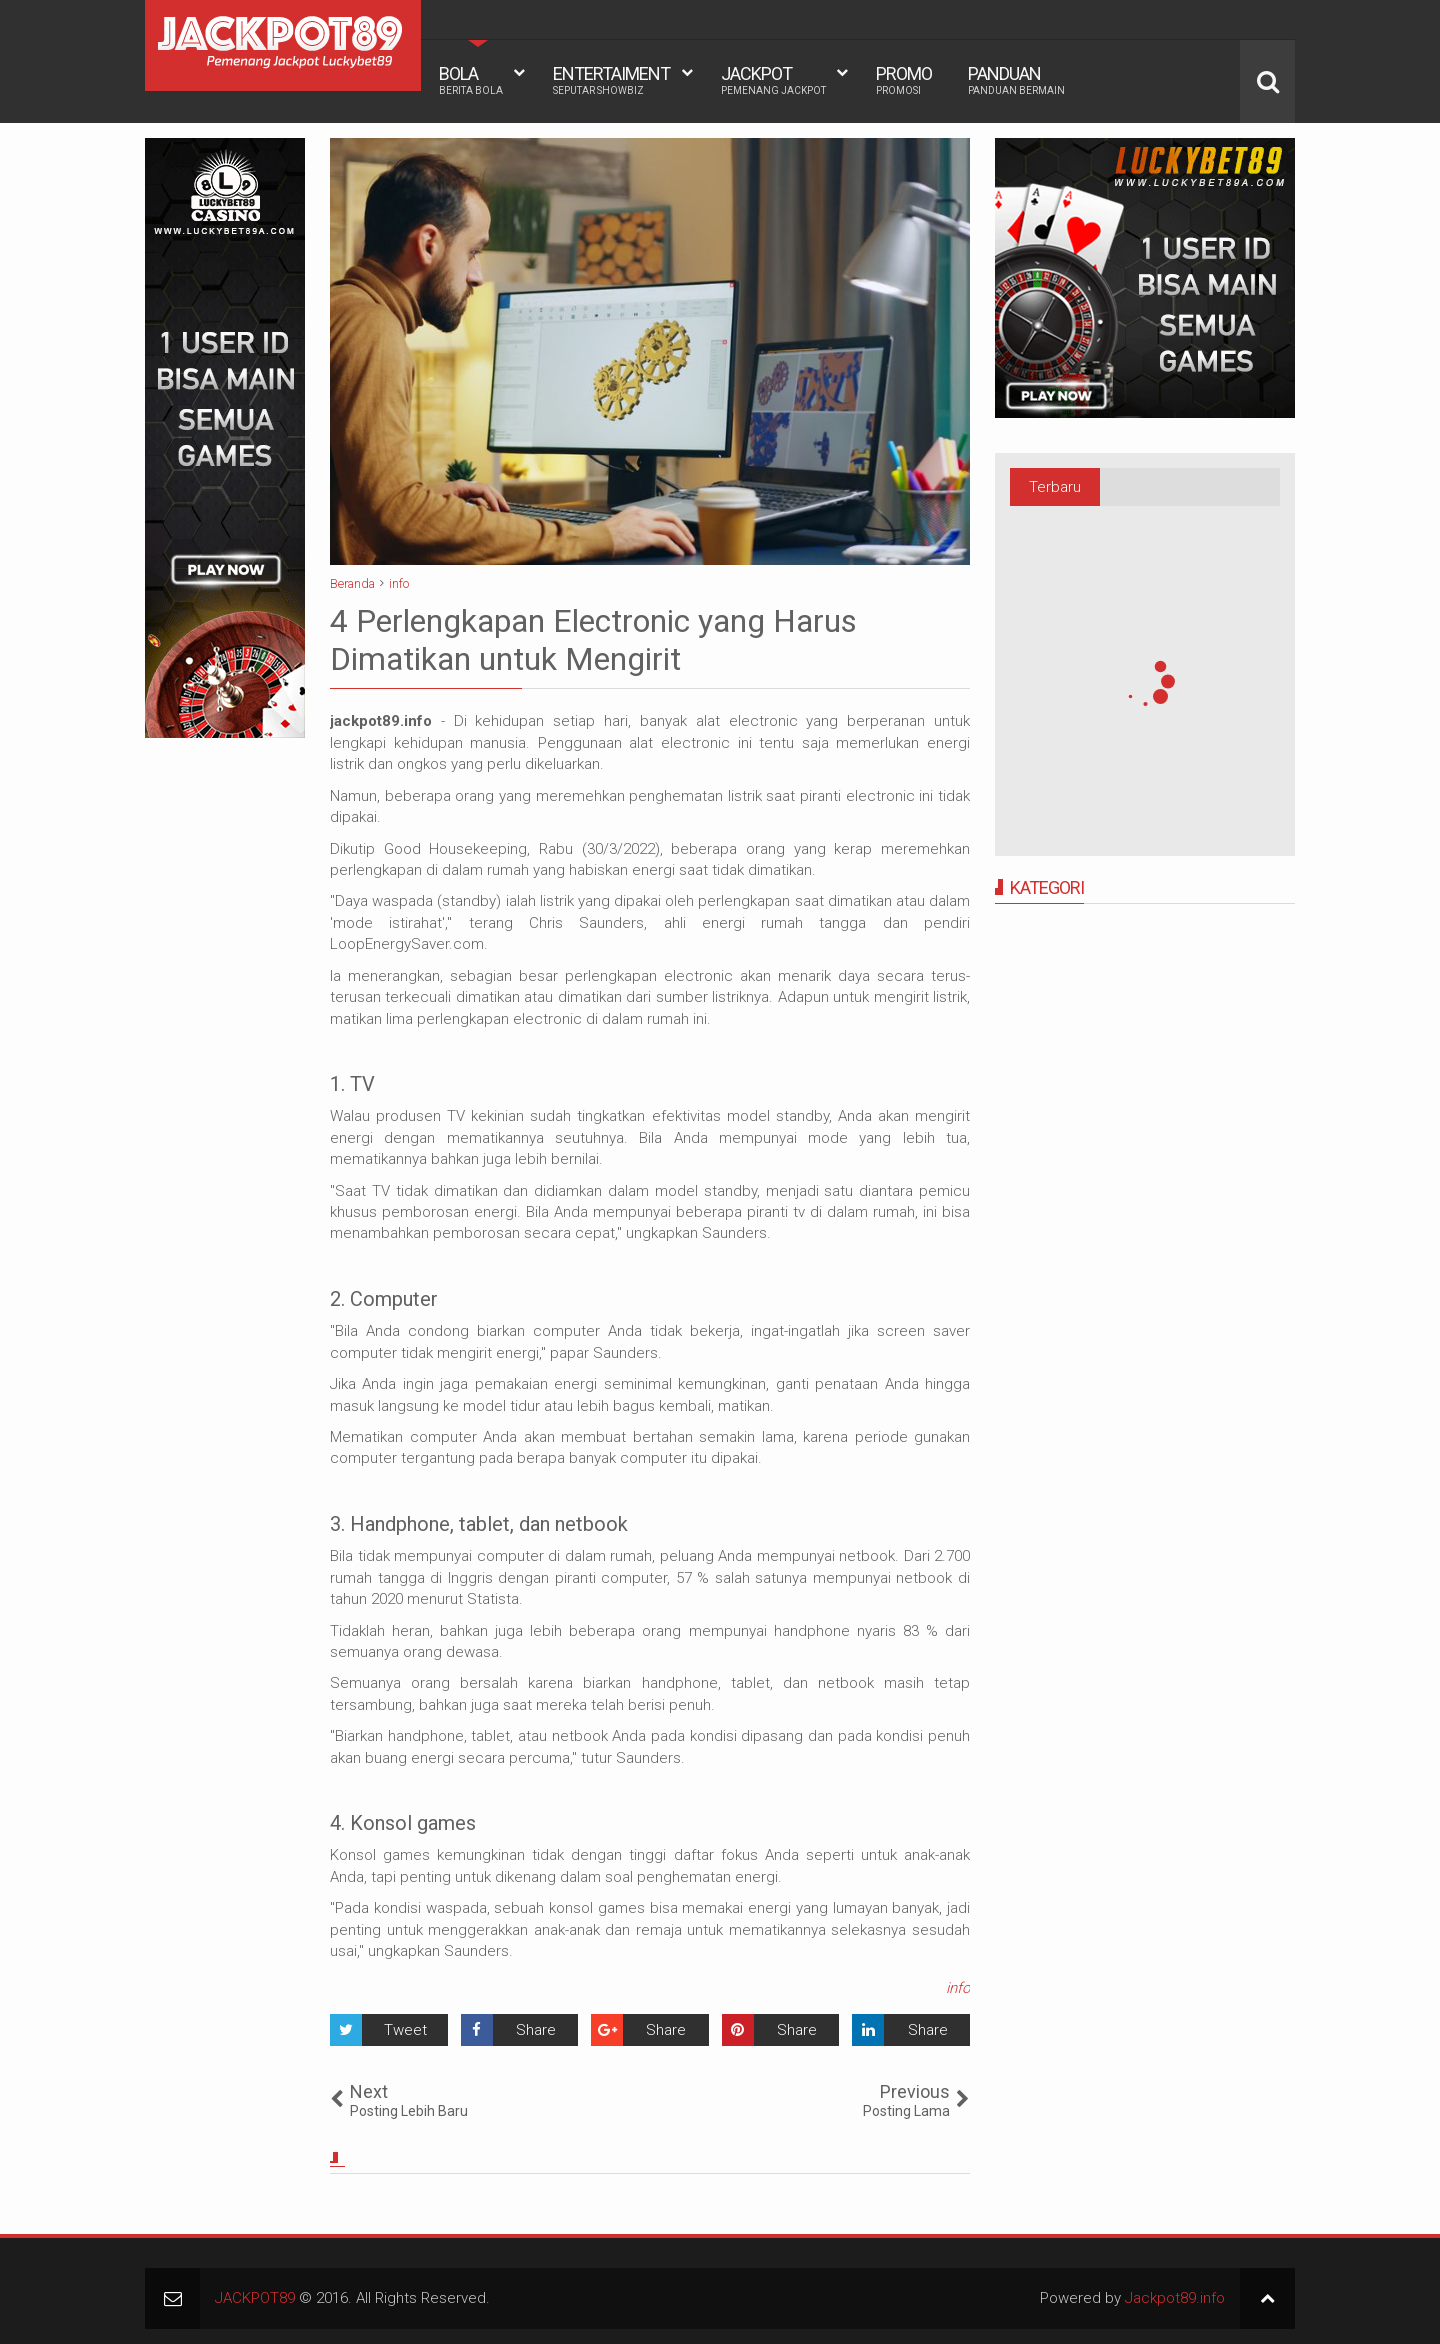  Describe the element at coordinates (611, 80) in the screenshot. I see `ENTERTAIMENT` at that location.